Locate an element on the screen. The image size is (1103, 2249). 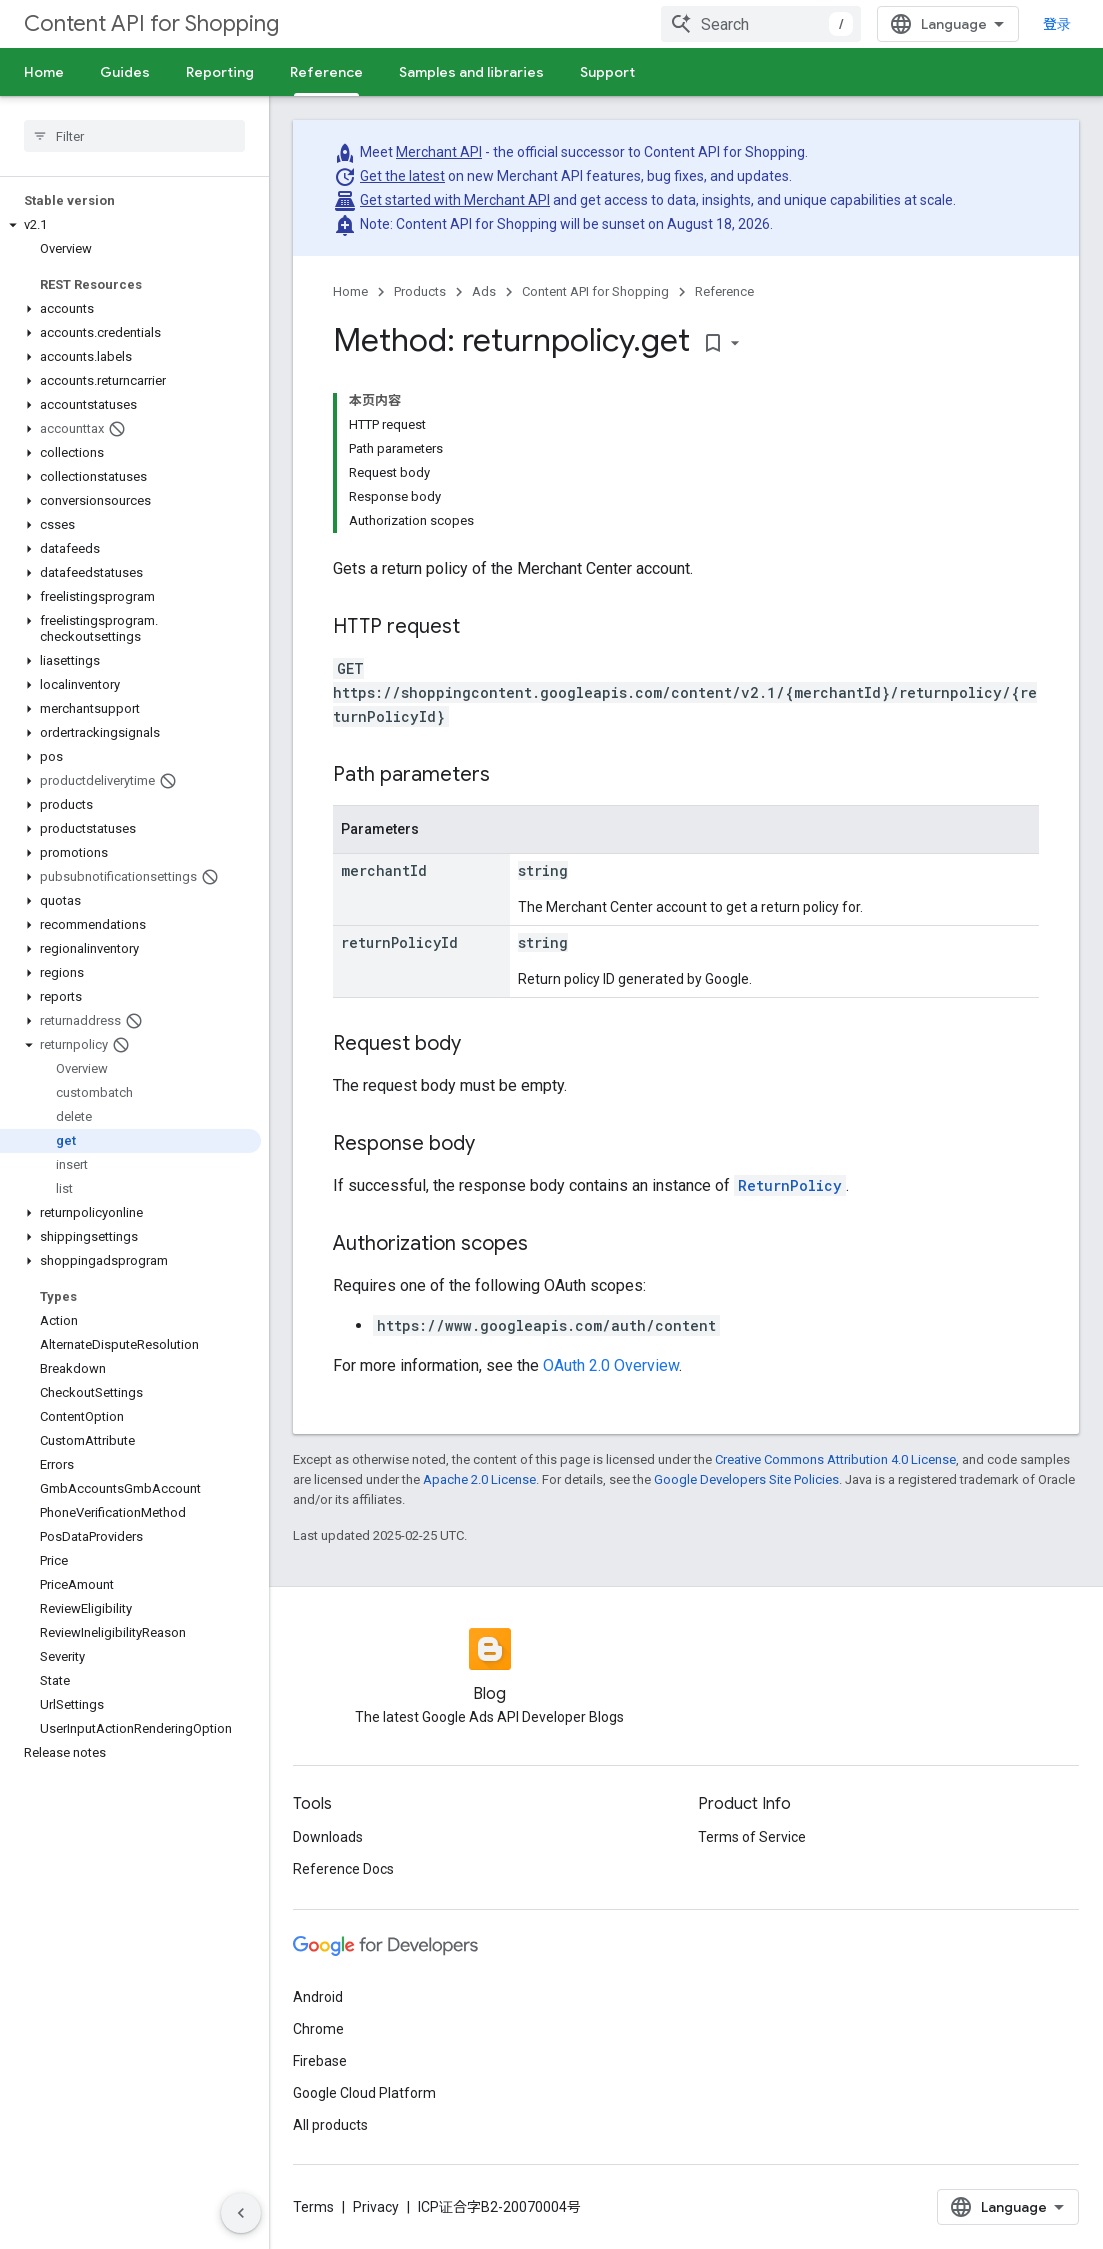
Downloads is located at coordinates (328, 1837).